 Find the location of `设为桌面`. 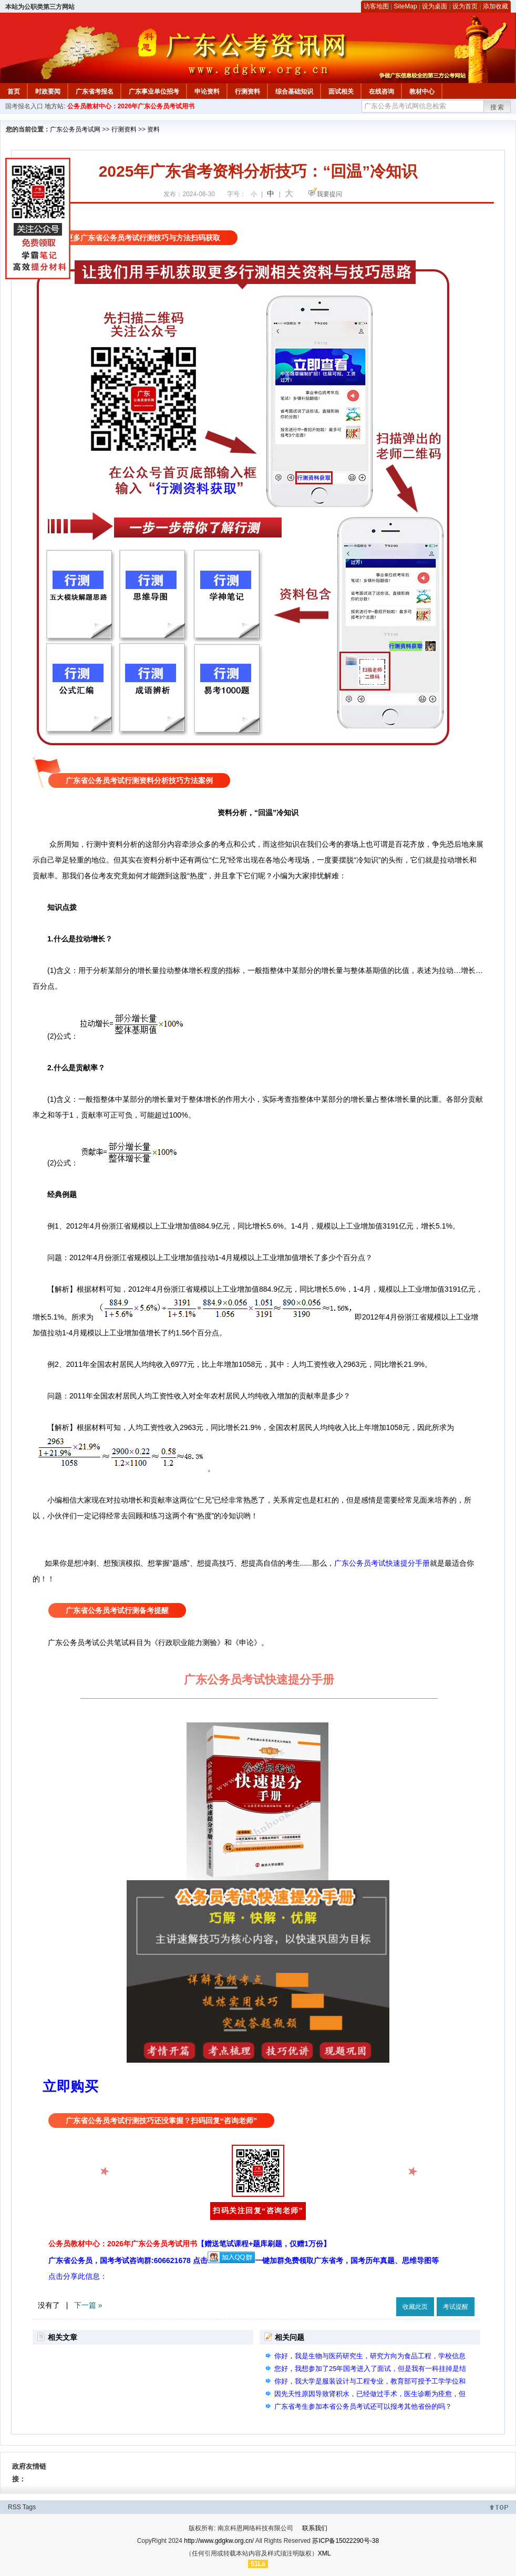

设为桌面 is located at coordinates (434, 6).